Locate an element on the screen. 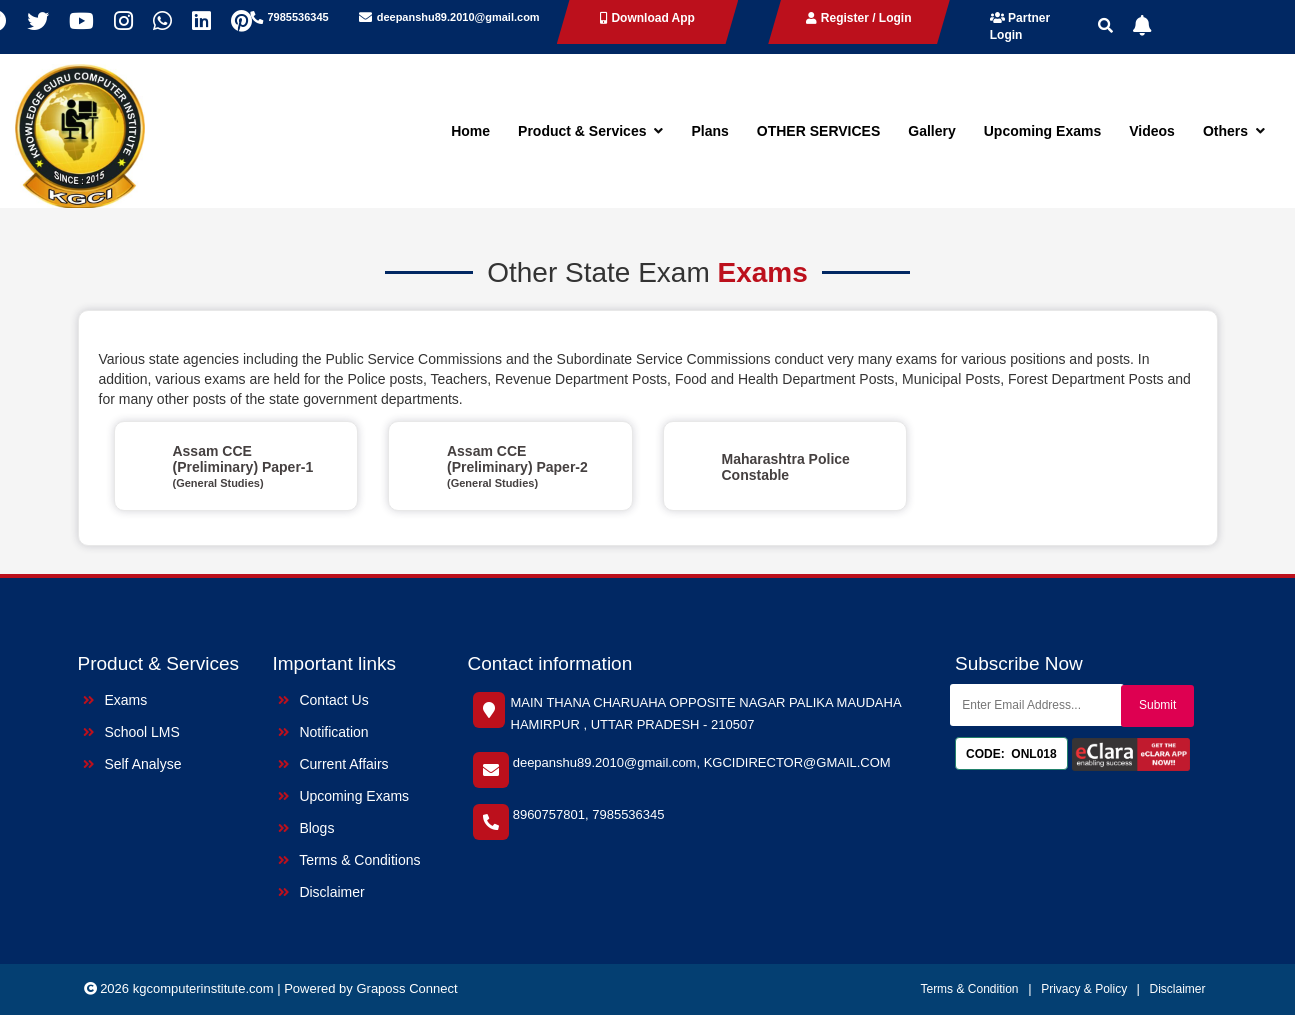  Upcoming Exams is located at coordinates (1042, 131).